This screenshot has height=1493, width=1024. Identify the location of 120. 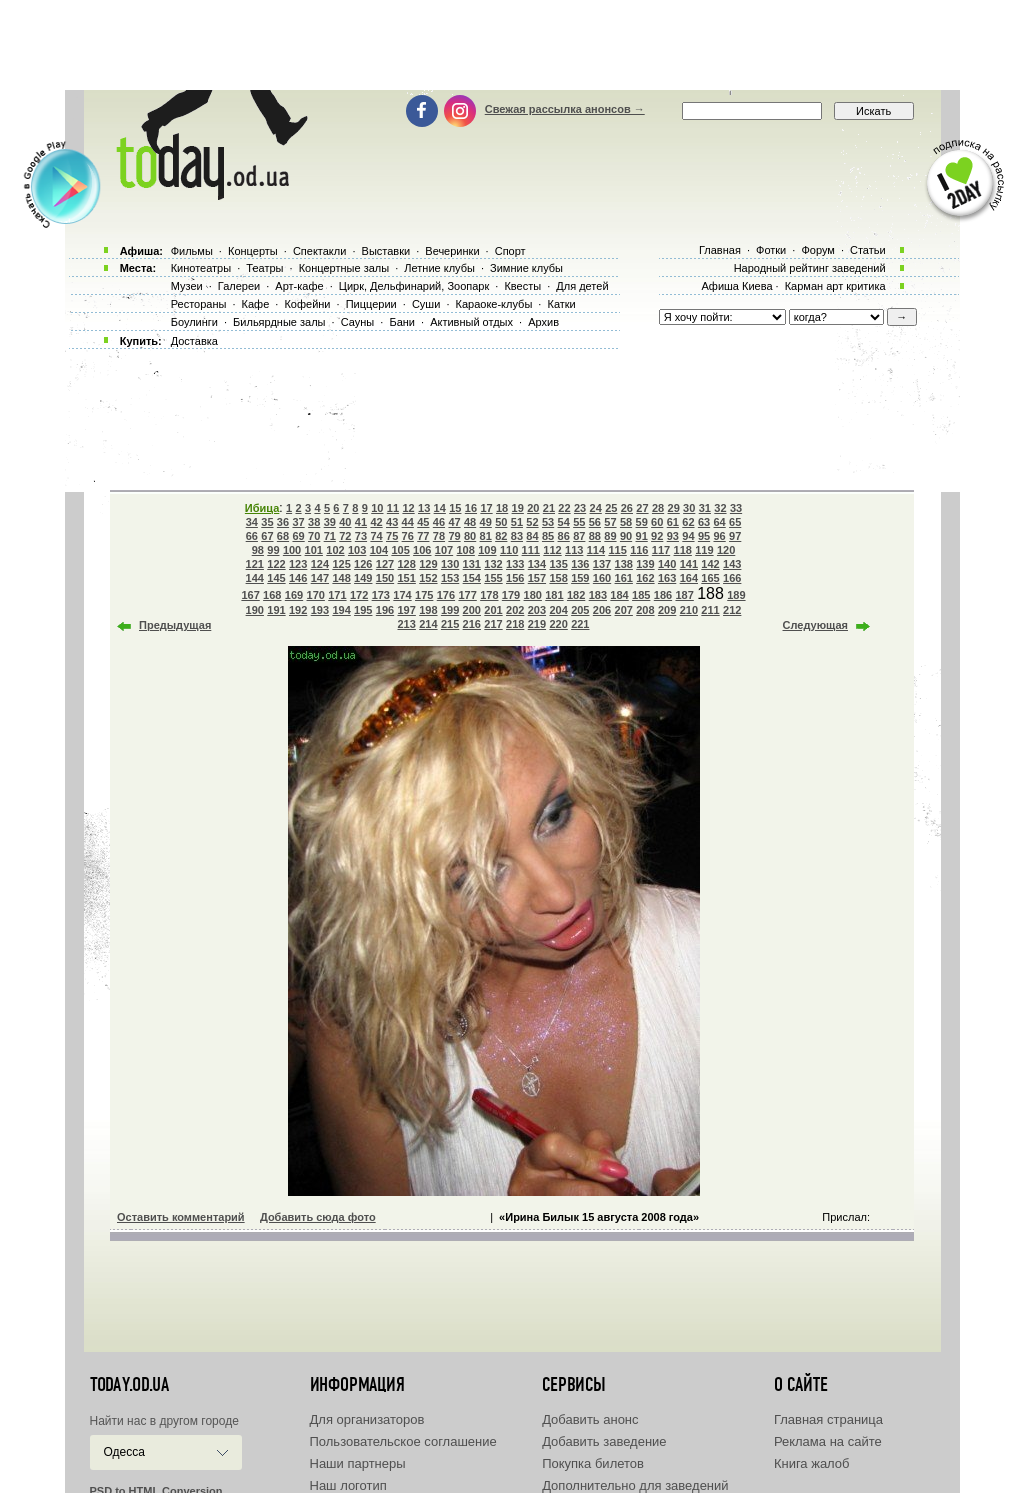
(726, 550).